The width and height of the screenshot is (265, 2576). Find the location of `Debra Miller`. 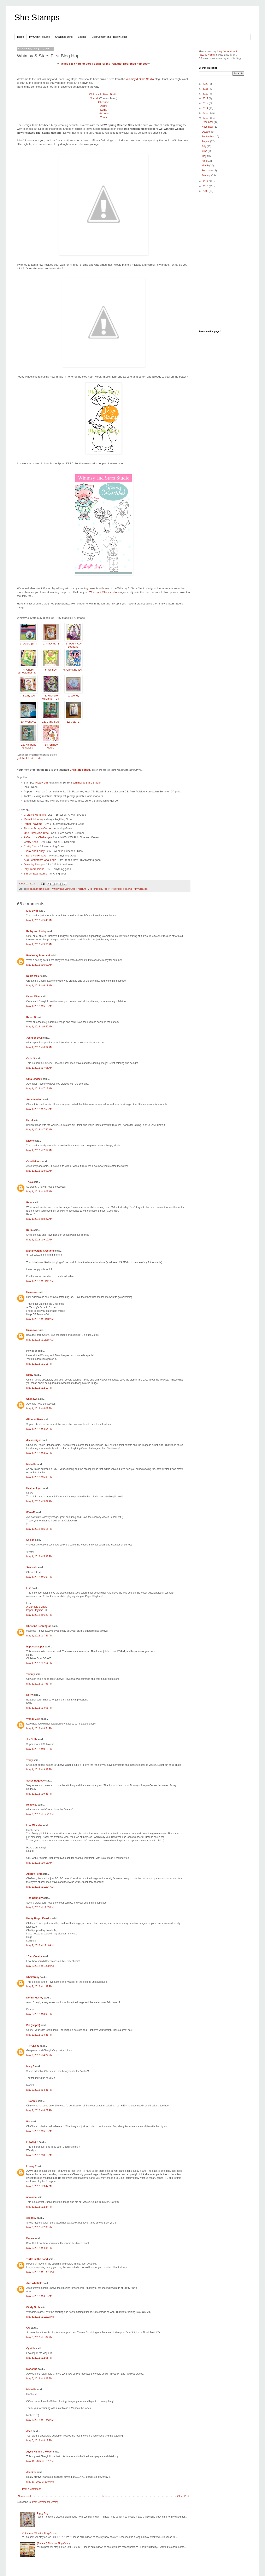

Debra Miller is located at coordinates (33, 976).